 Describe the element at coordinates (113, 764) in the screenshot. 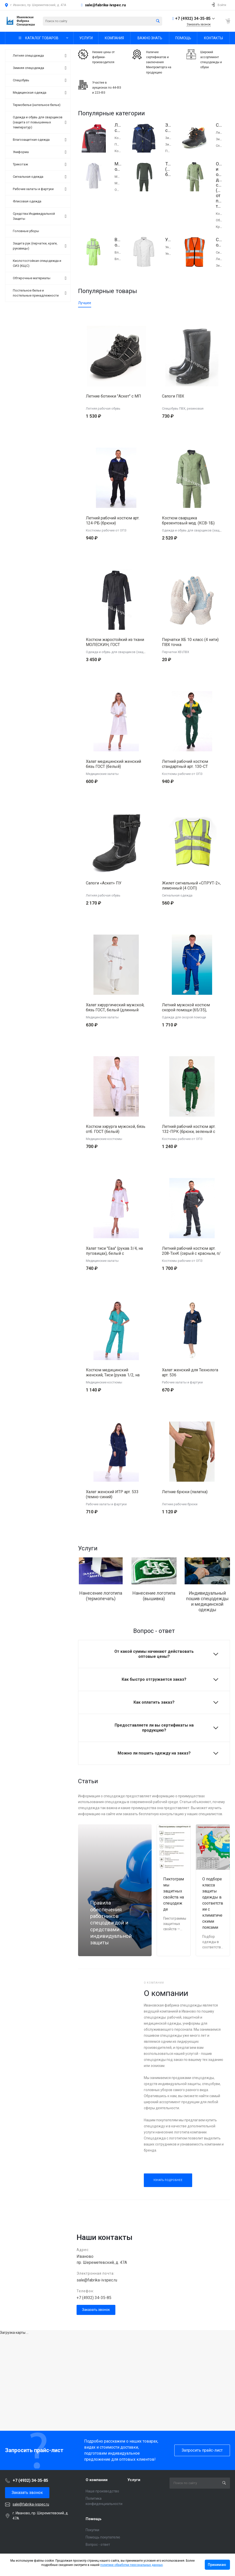

I see `Халат медицинский женский бязь ГОСТ (белый)` at that location.